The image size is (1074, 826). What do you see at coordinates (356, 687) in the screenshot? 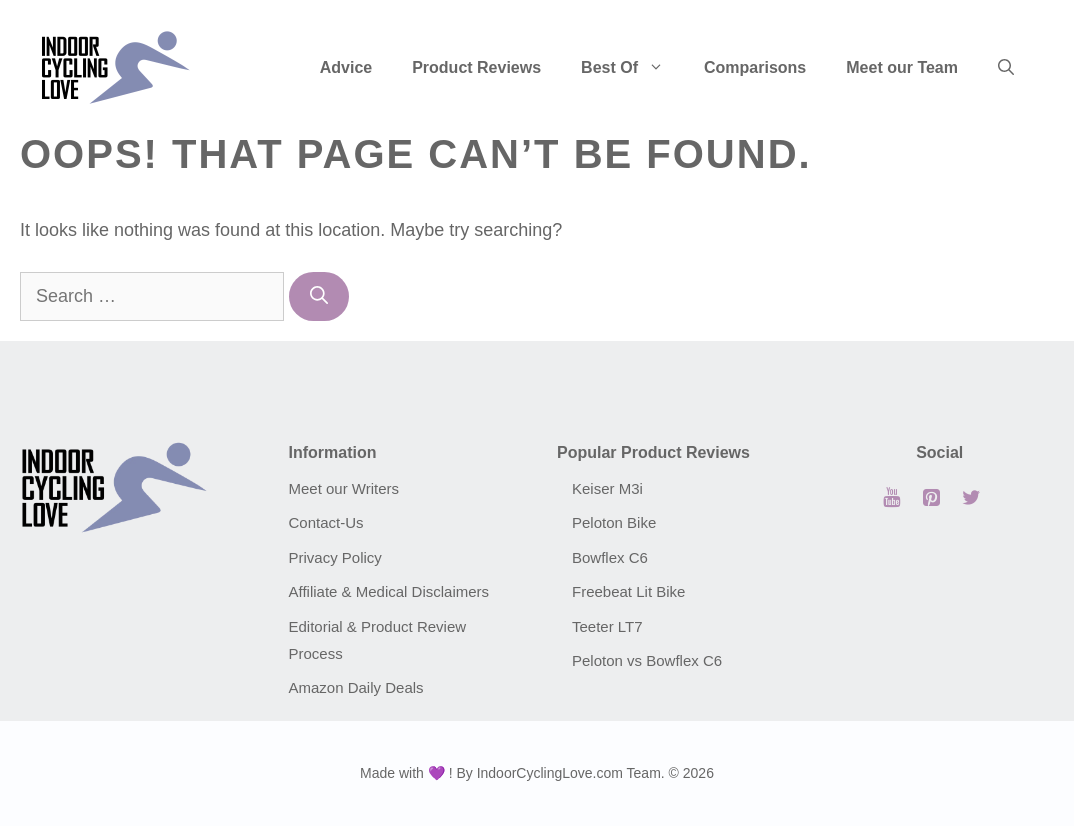
I see `Amazon Daily Deals` at bounding box center [356, 687].